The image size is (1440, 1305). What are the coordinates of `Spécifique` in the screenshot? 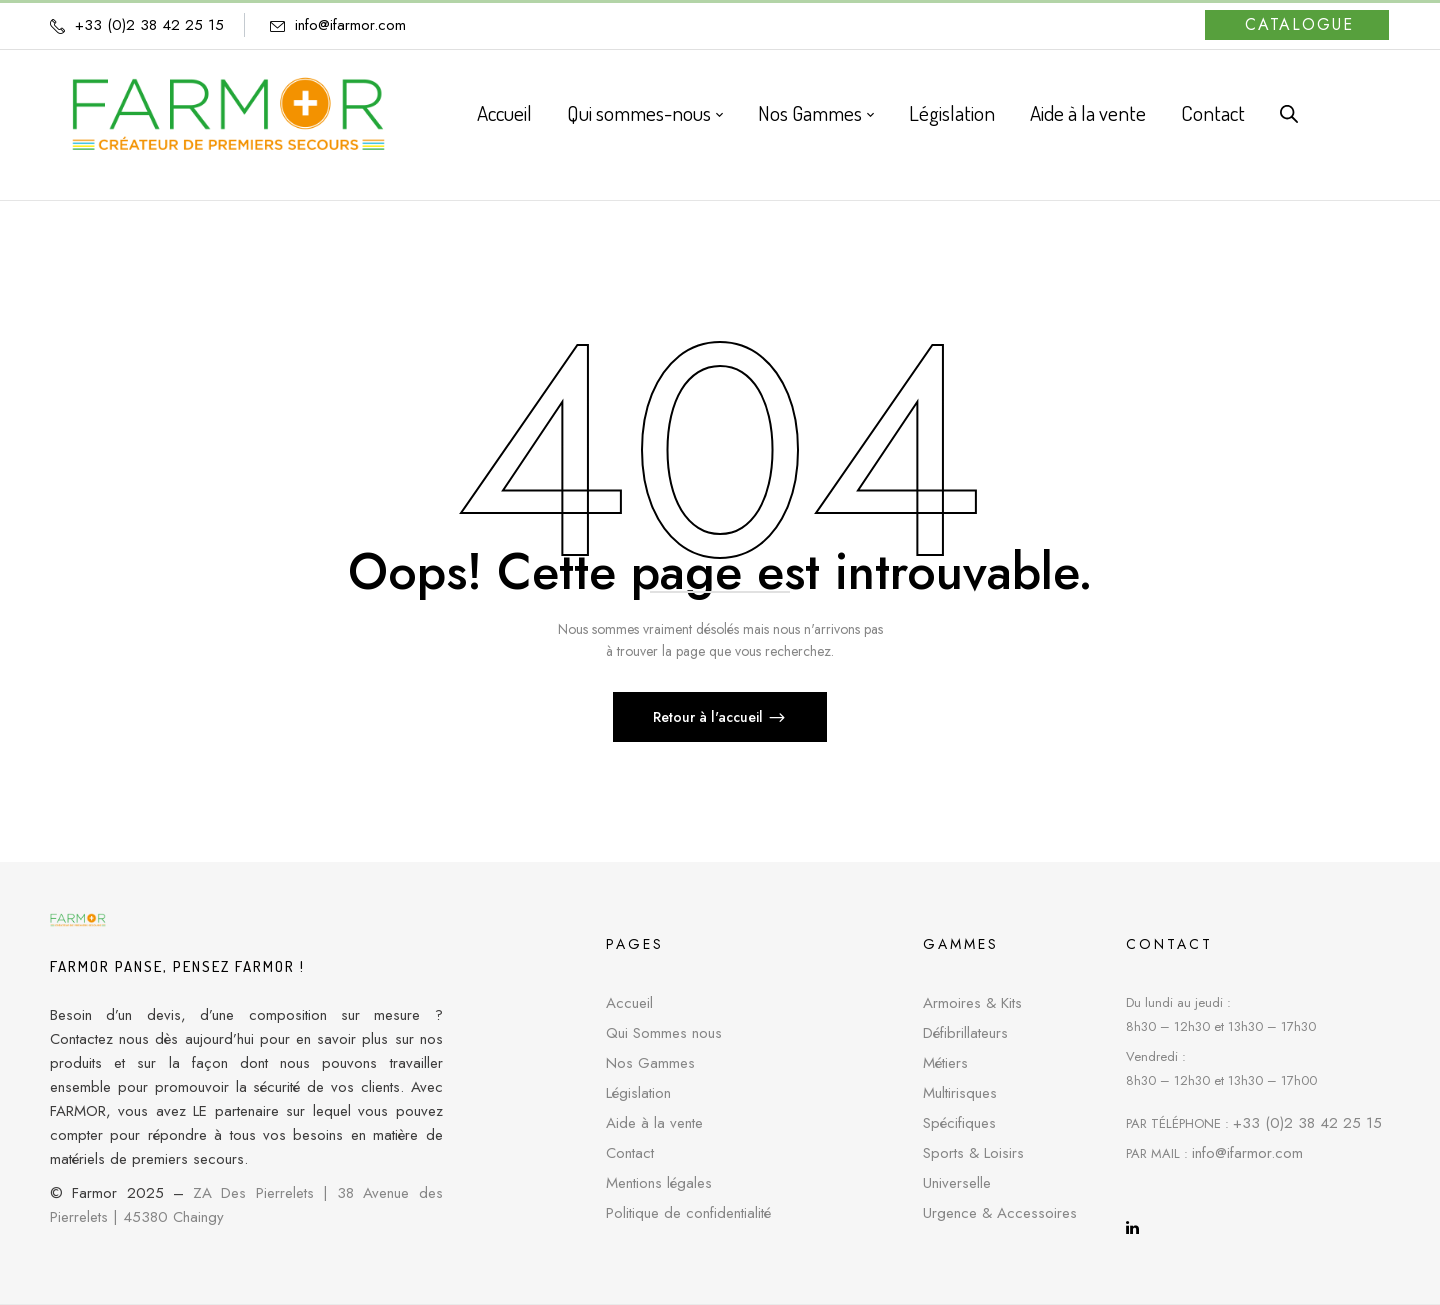 It's located at (956, 1123).